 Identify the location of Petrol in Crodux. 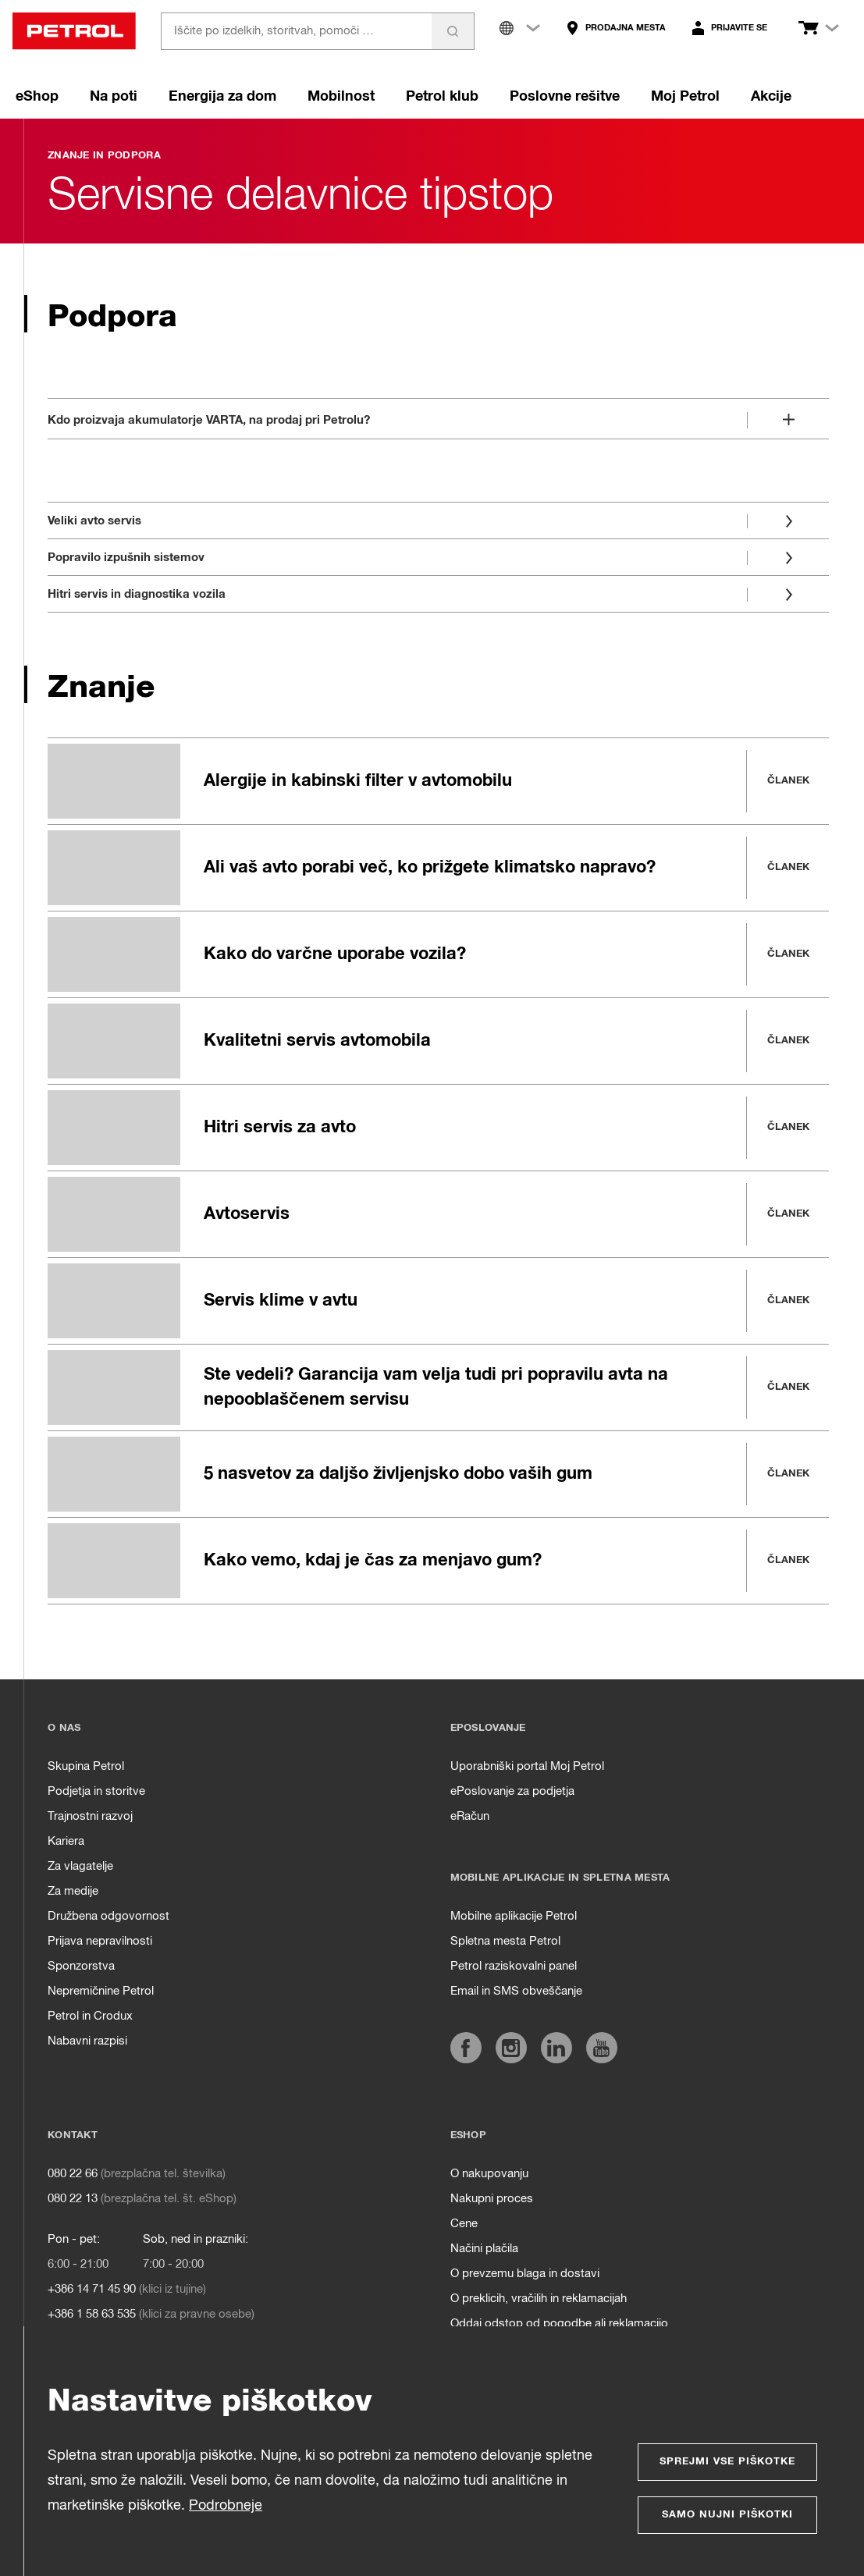
(90, 2016).